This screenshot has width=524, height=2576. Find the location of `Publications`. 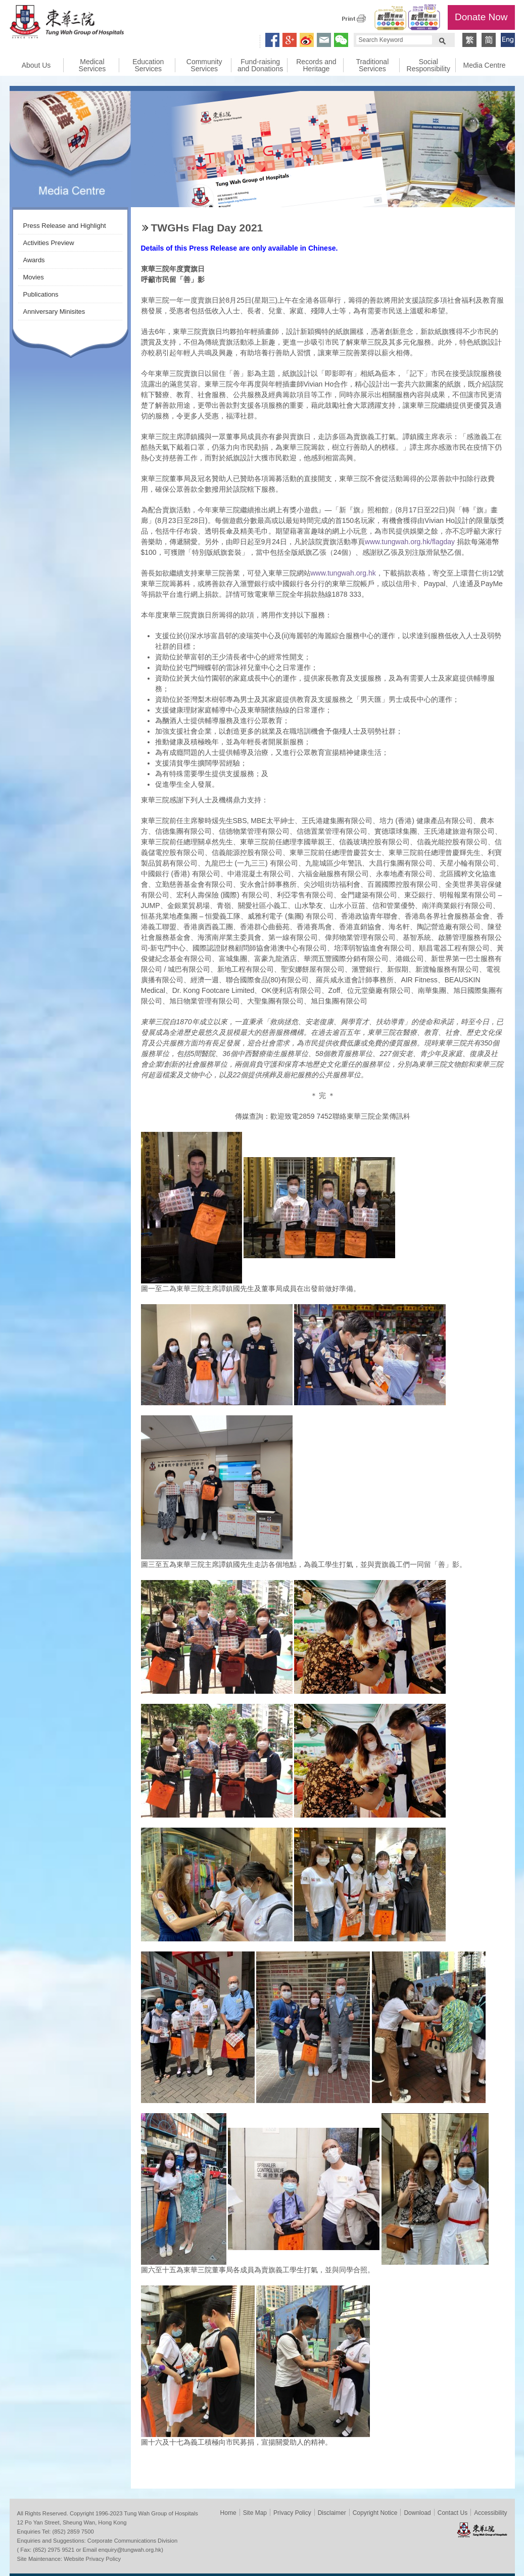

Publications is located at coordinates (41, 294).